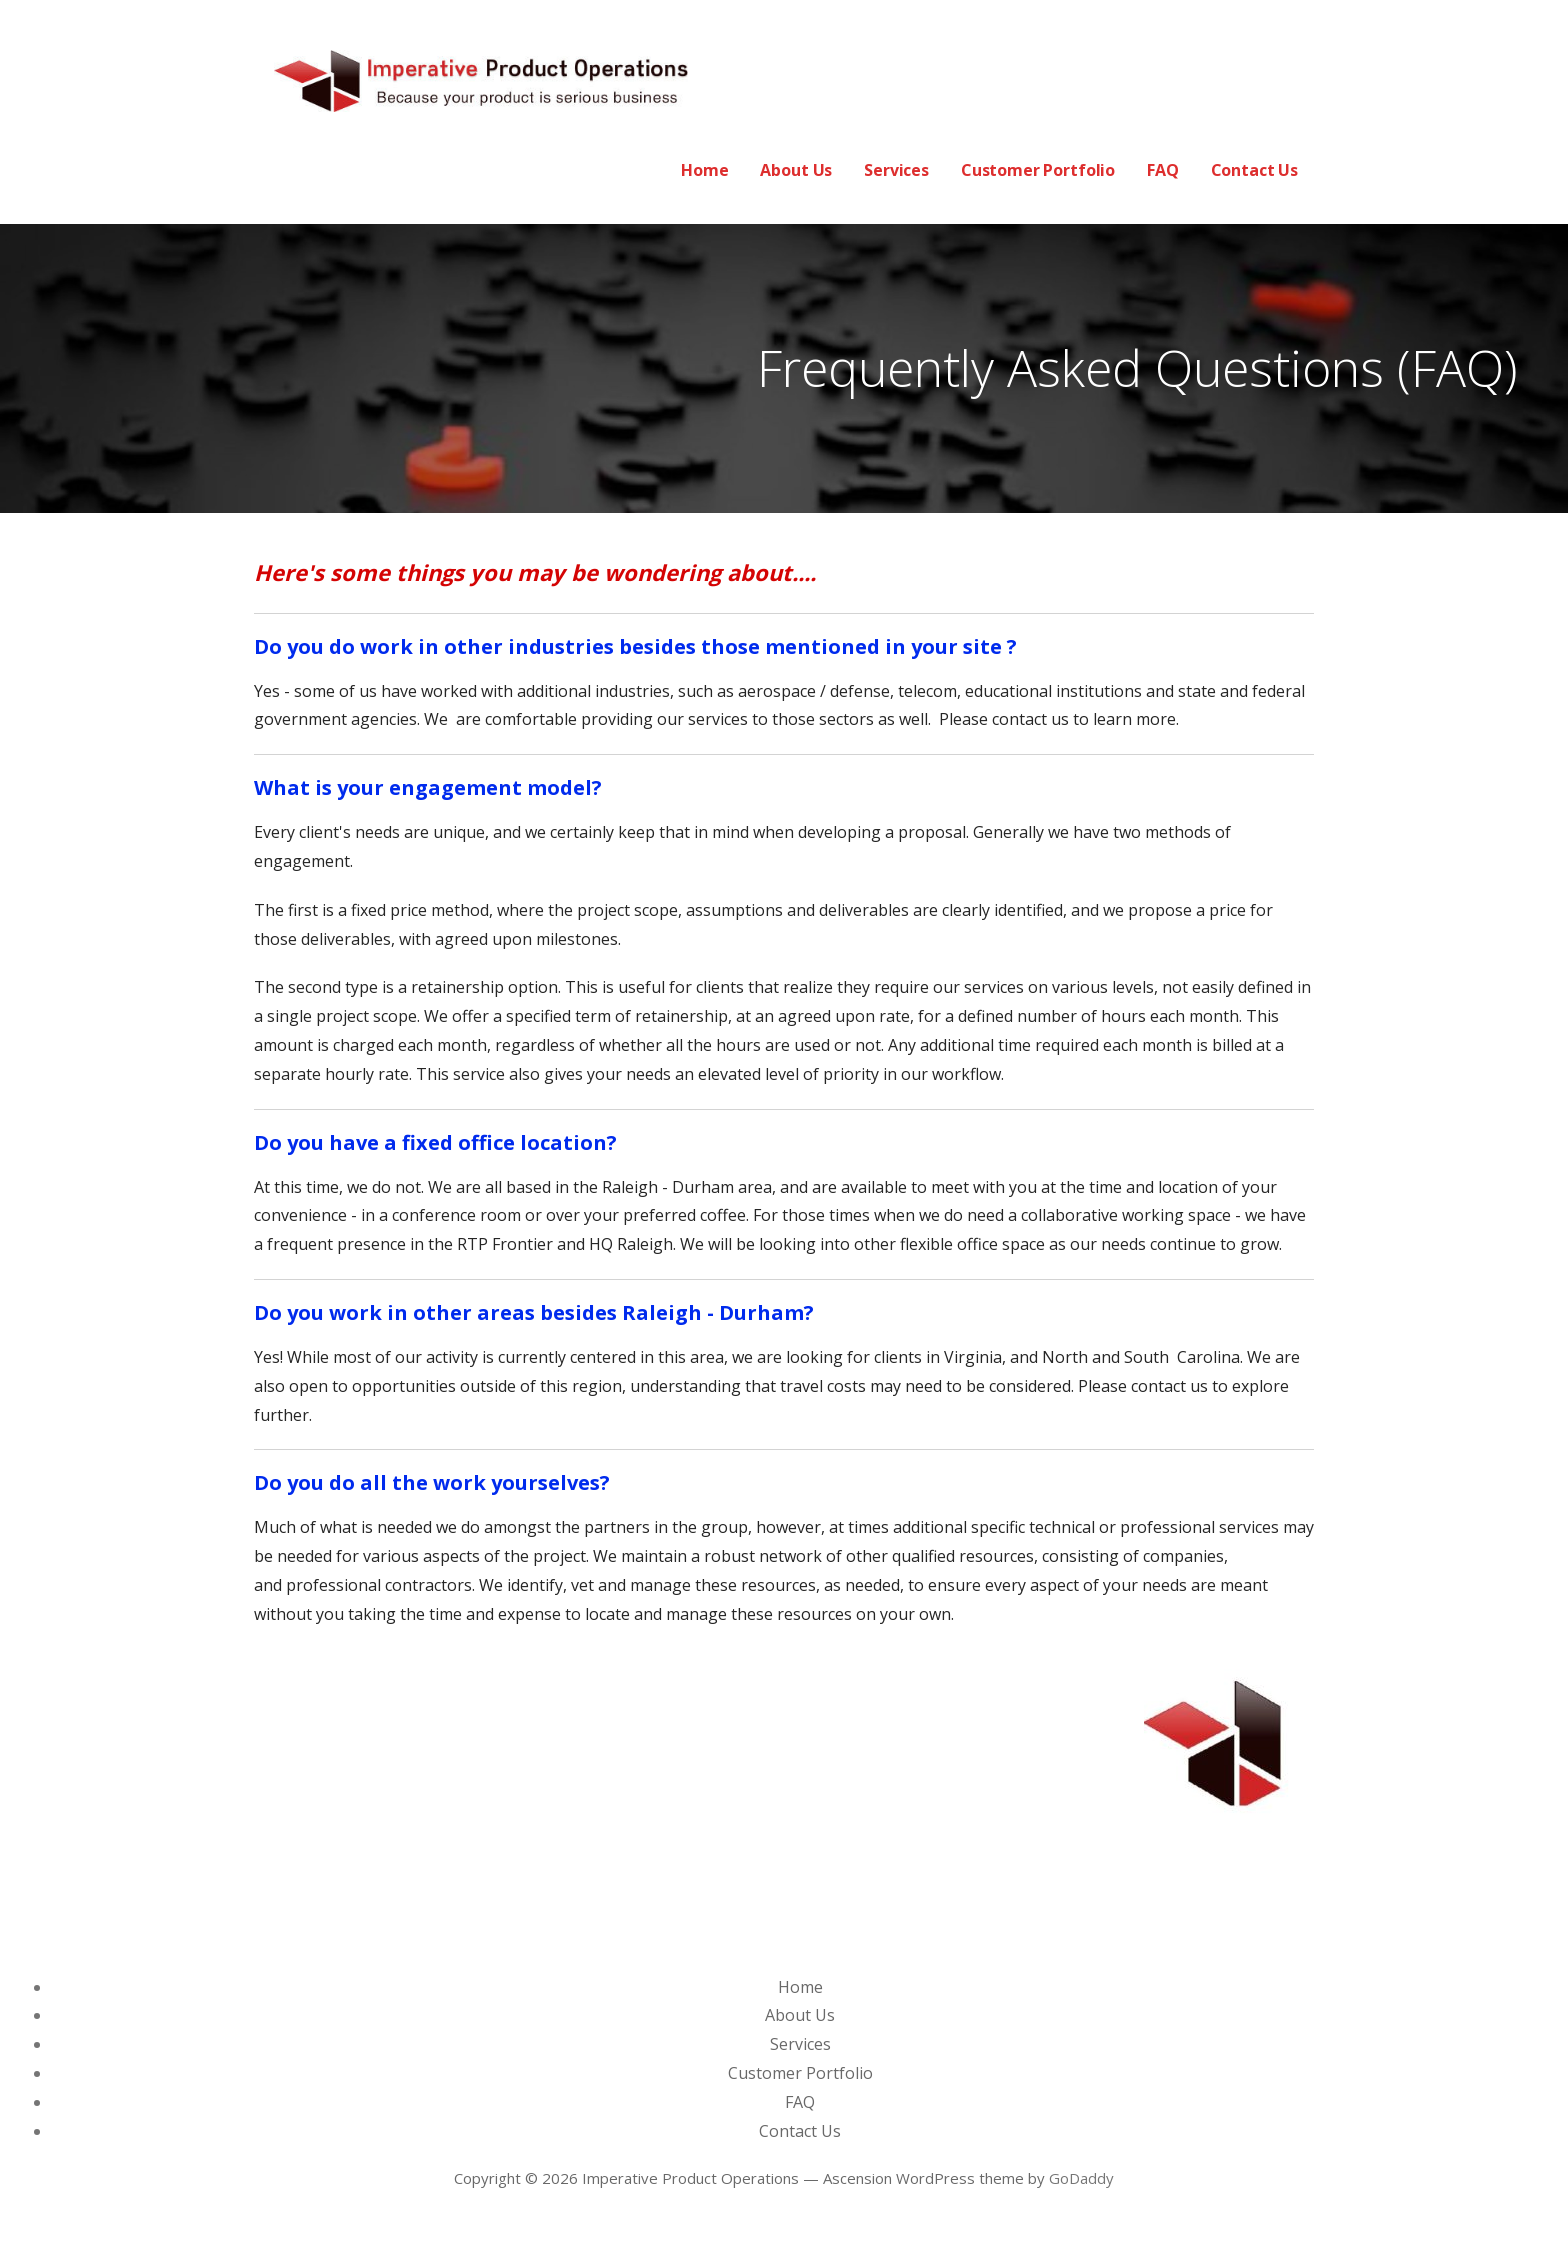 The height and width of the screenshot is (2262, 1568). I want to click on About Us, so click(796, 170).